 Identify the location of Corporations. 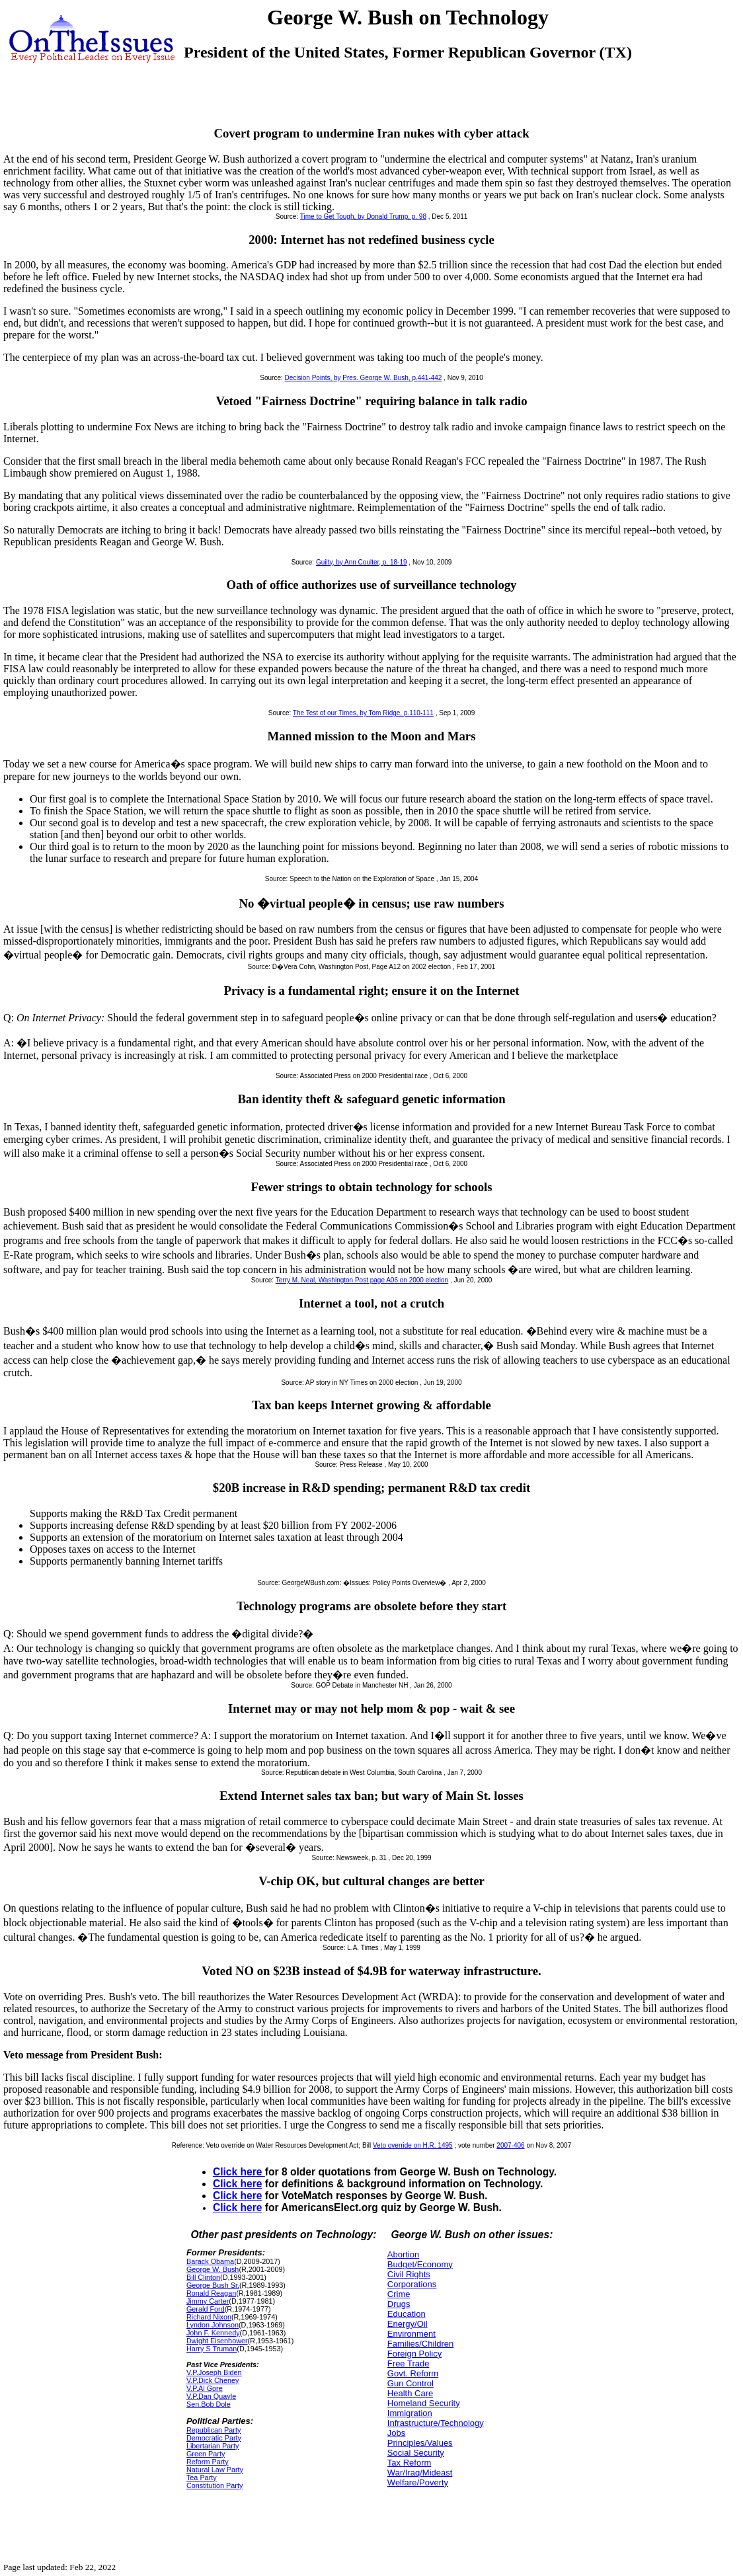
(411, 2284).